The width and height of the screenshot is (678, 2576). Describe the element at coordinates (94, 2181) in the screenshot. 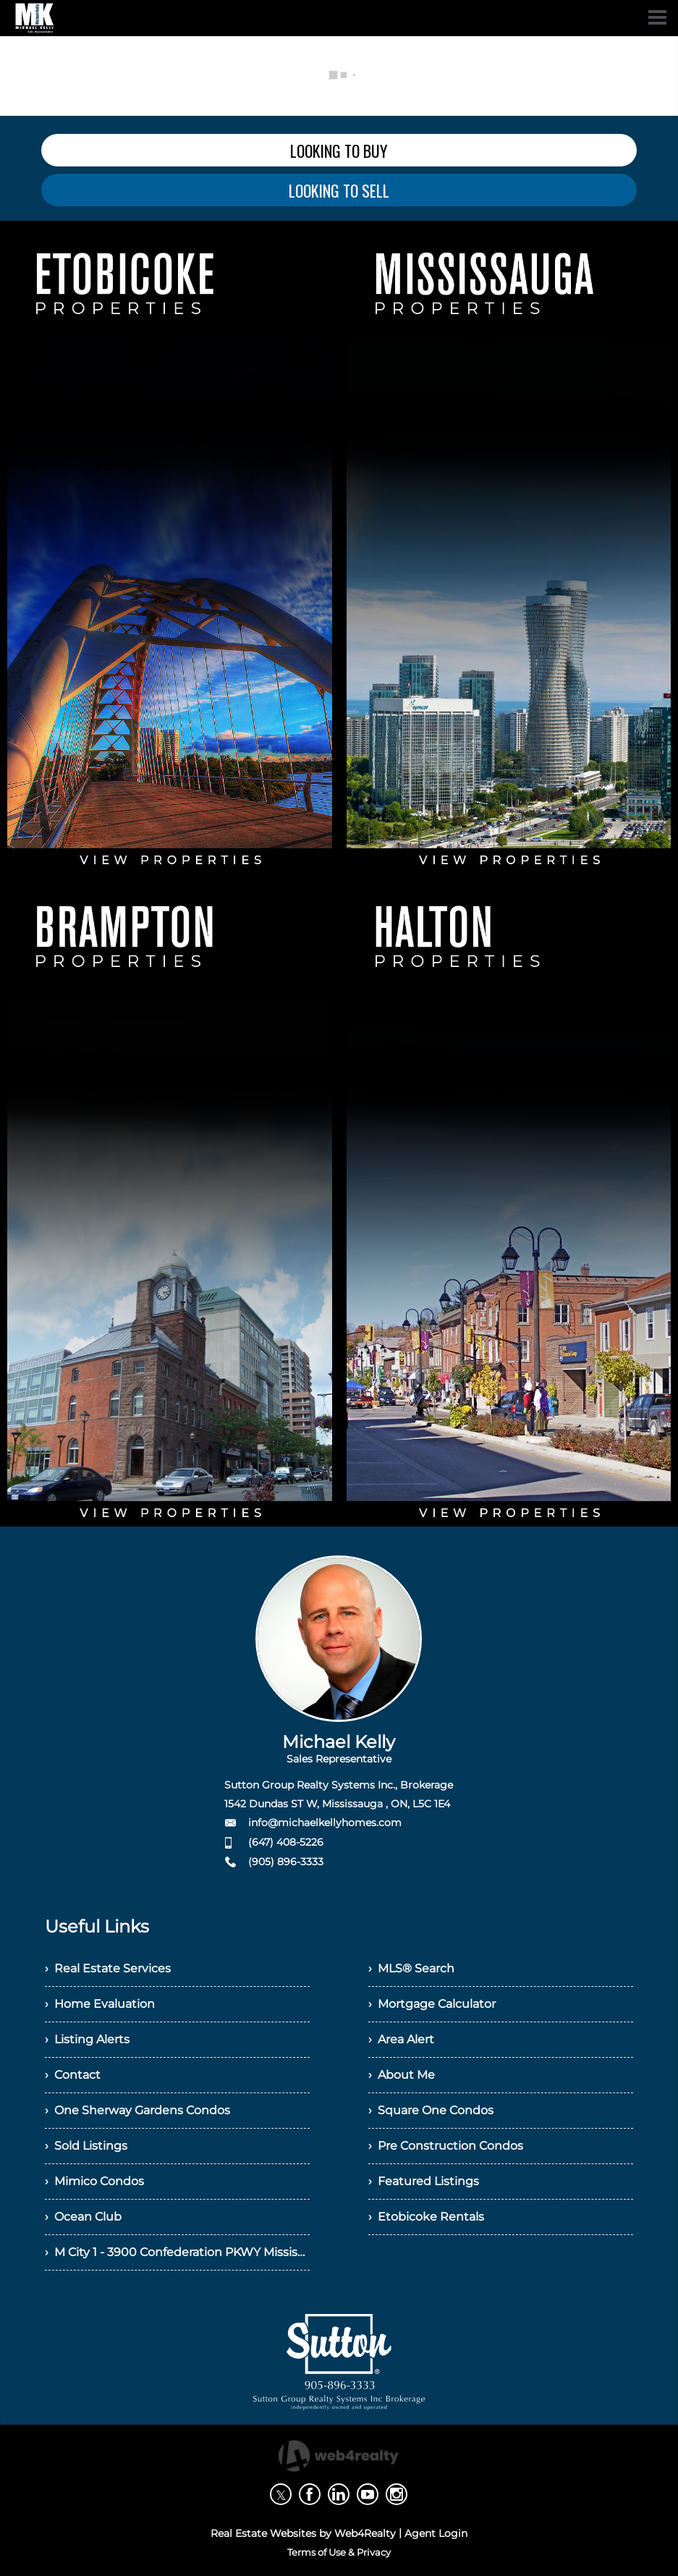

I see `› Mimico Condos` at that location.